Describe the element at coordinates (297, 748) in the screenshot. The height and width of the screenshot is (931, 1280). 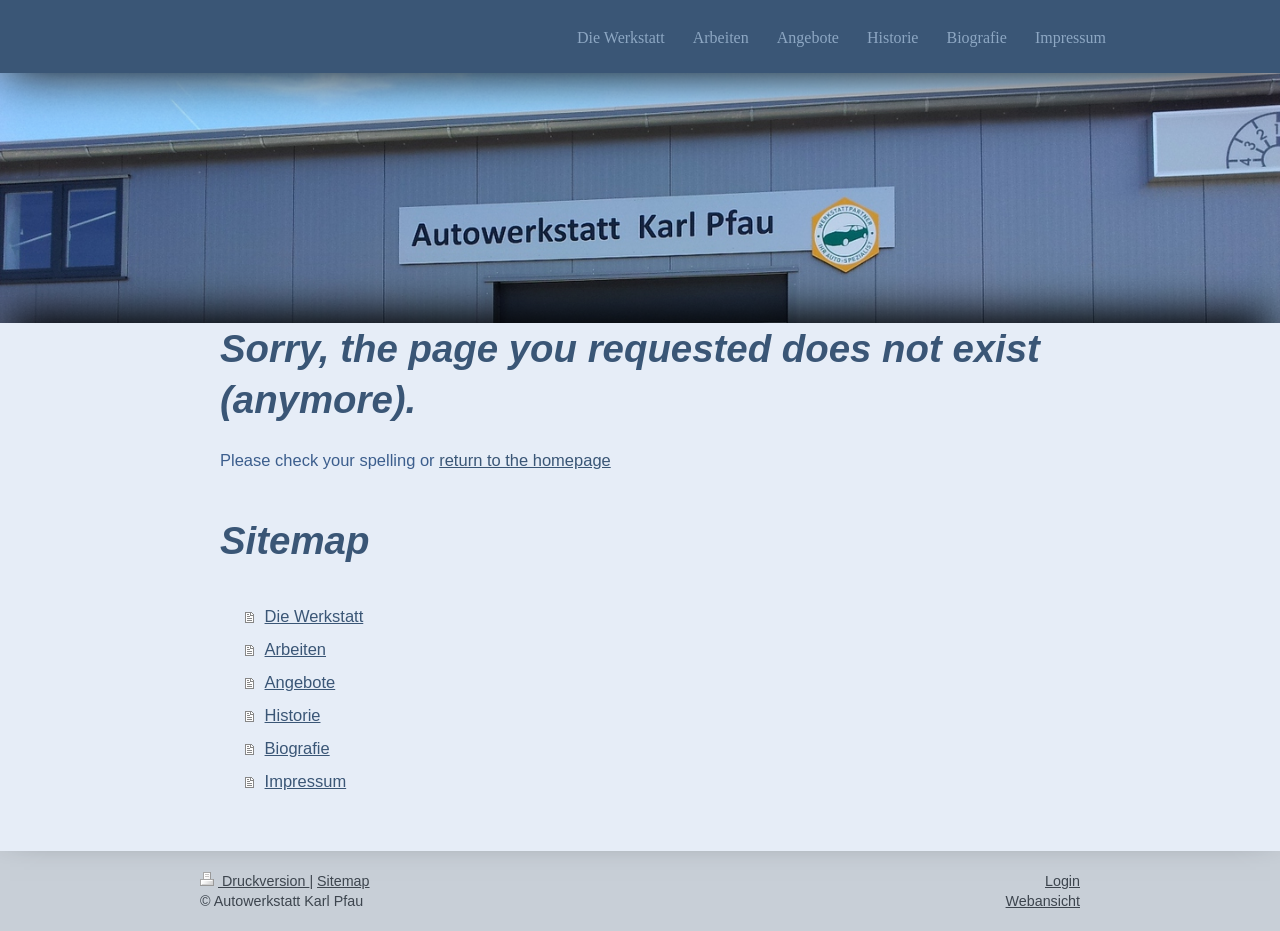
I see `Biografie` at that location.